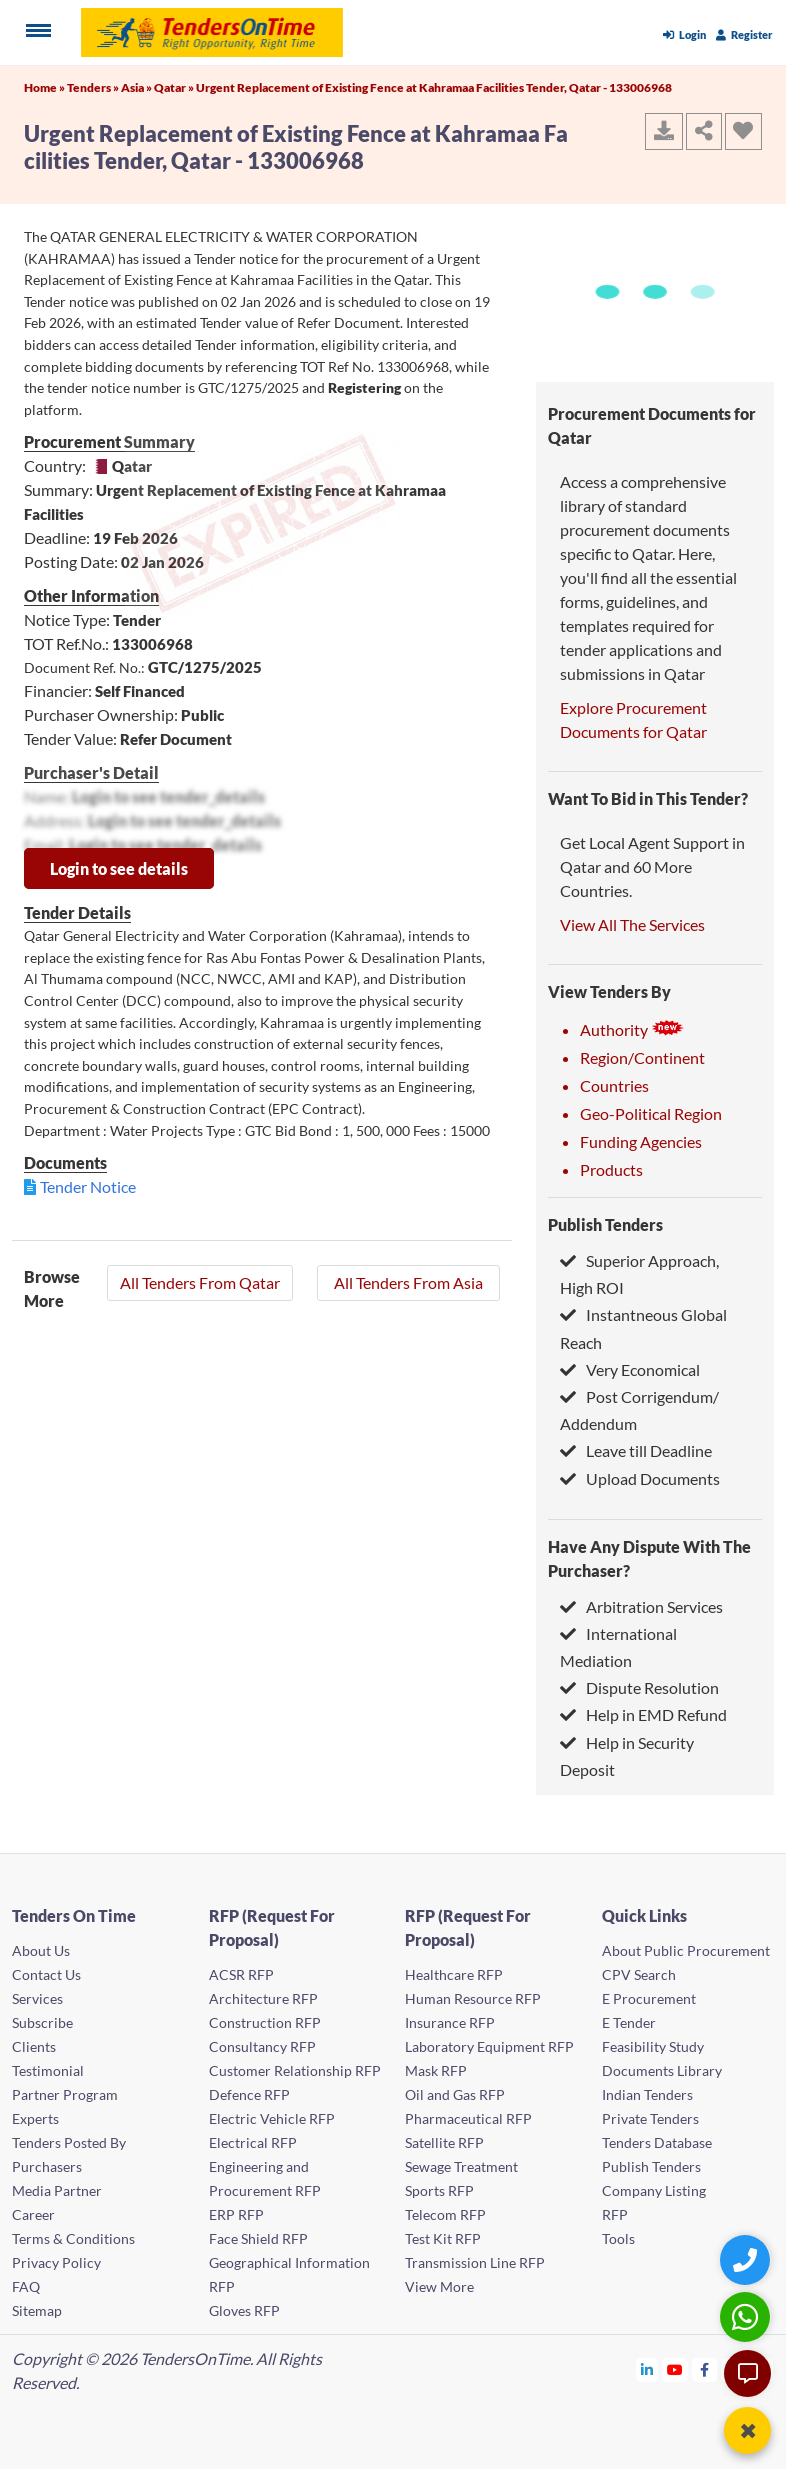  Describe the element at coordinates (295, 2070) in the screenshot. I see `Customer Relationship RFP` at that location.